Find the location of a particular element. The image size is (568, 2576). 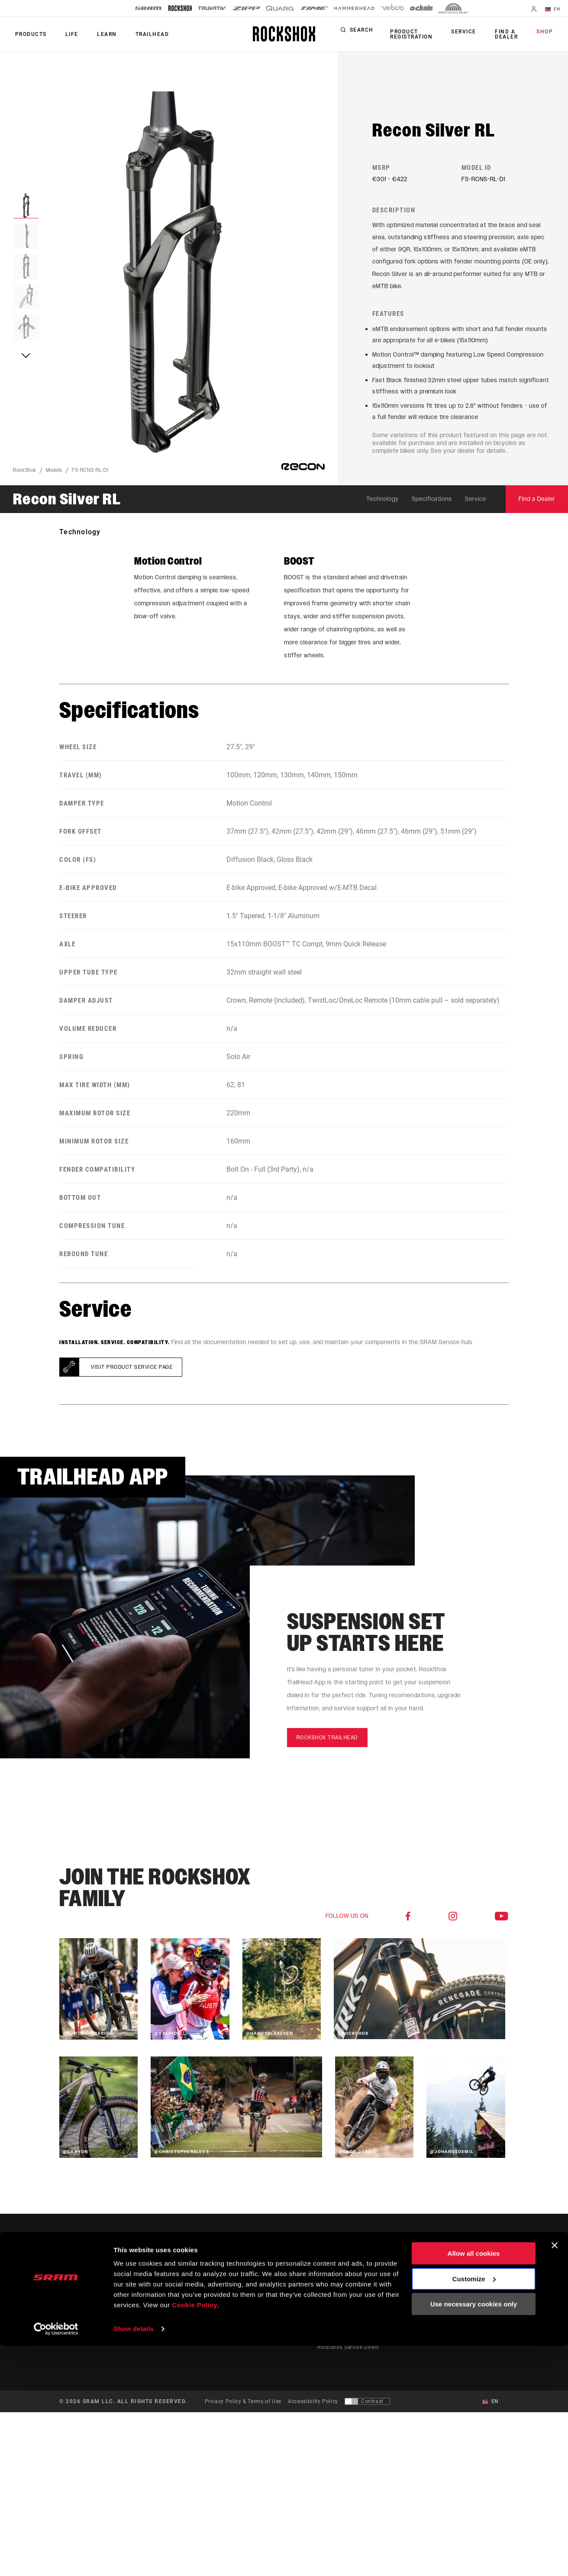

TRAILHEAD is located at coordinates (138, 34).